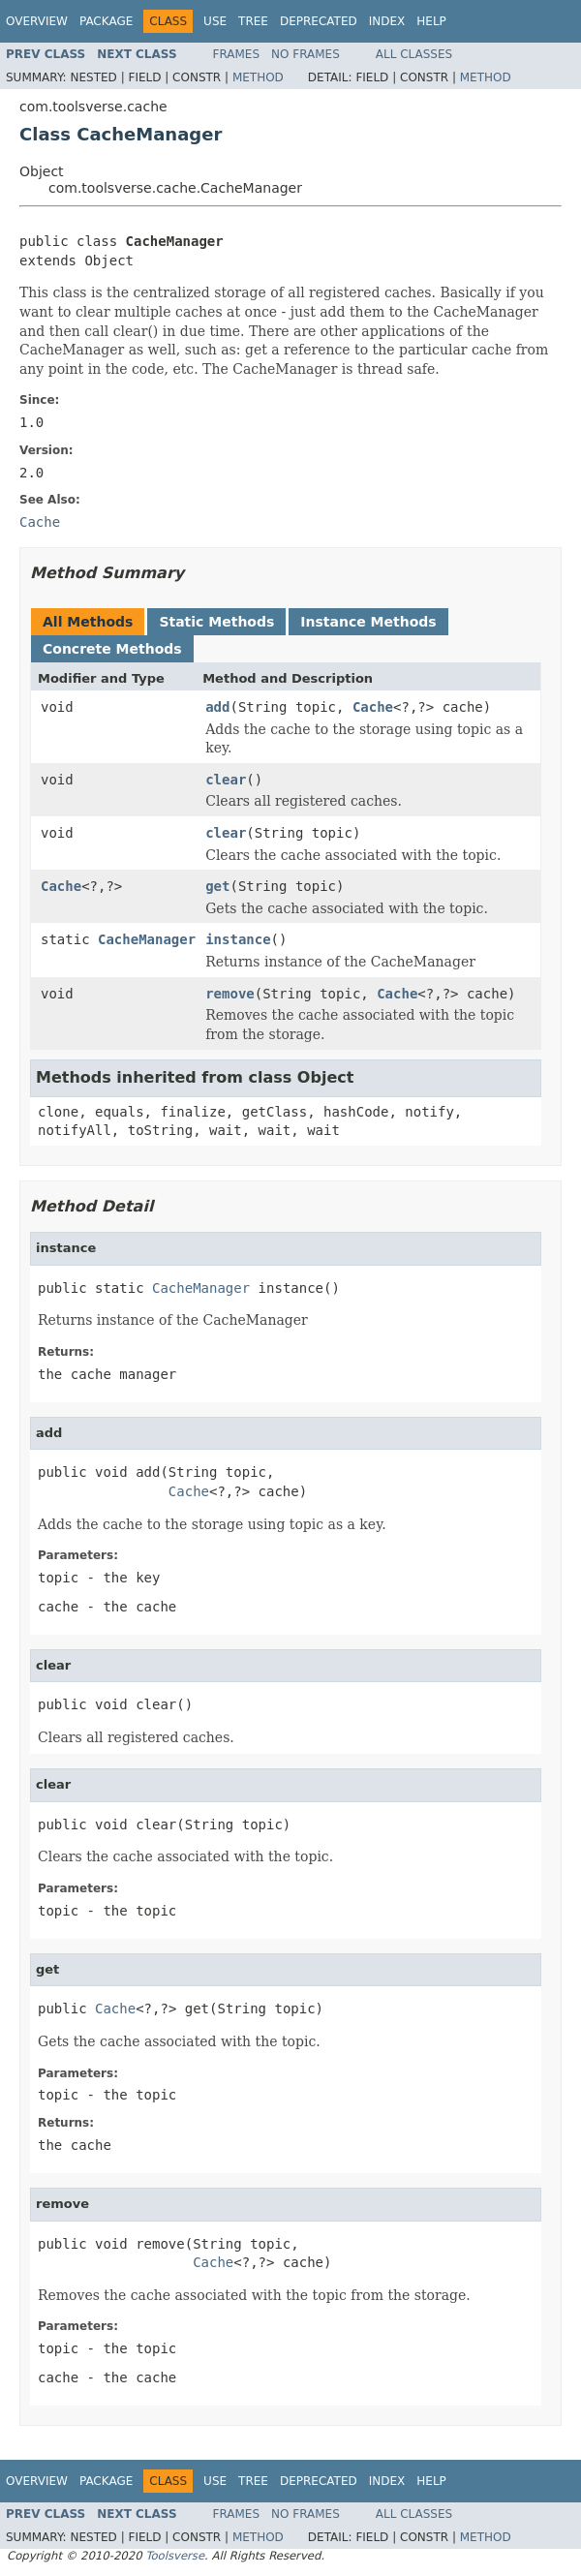 The image size is (581, 2576). What do you see at coordinates (372, 707) in the screenshot?
I see `Cache` at bounding box center [372, 707].